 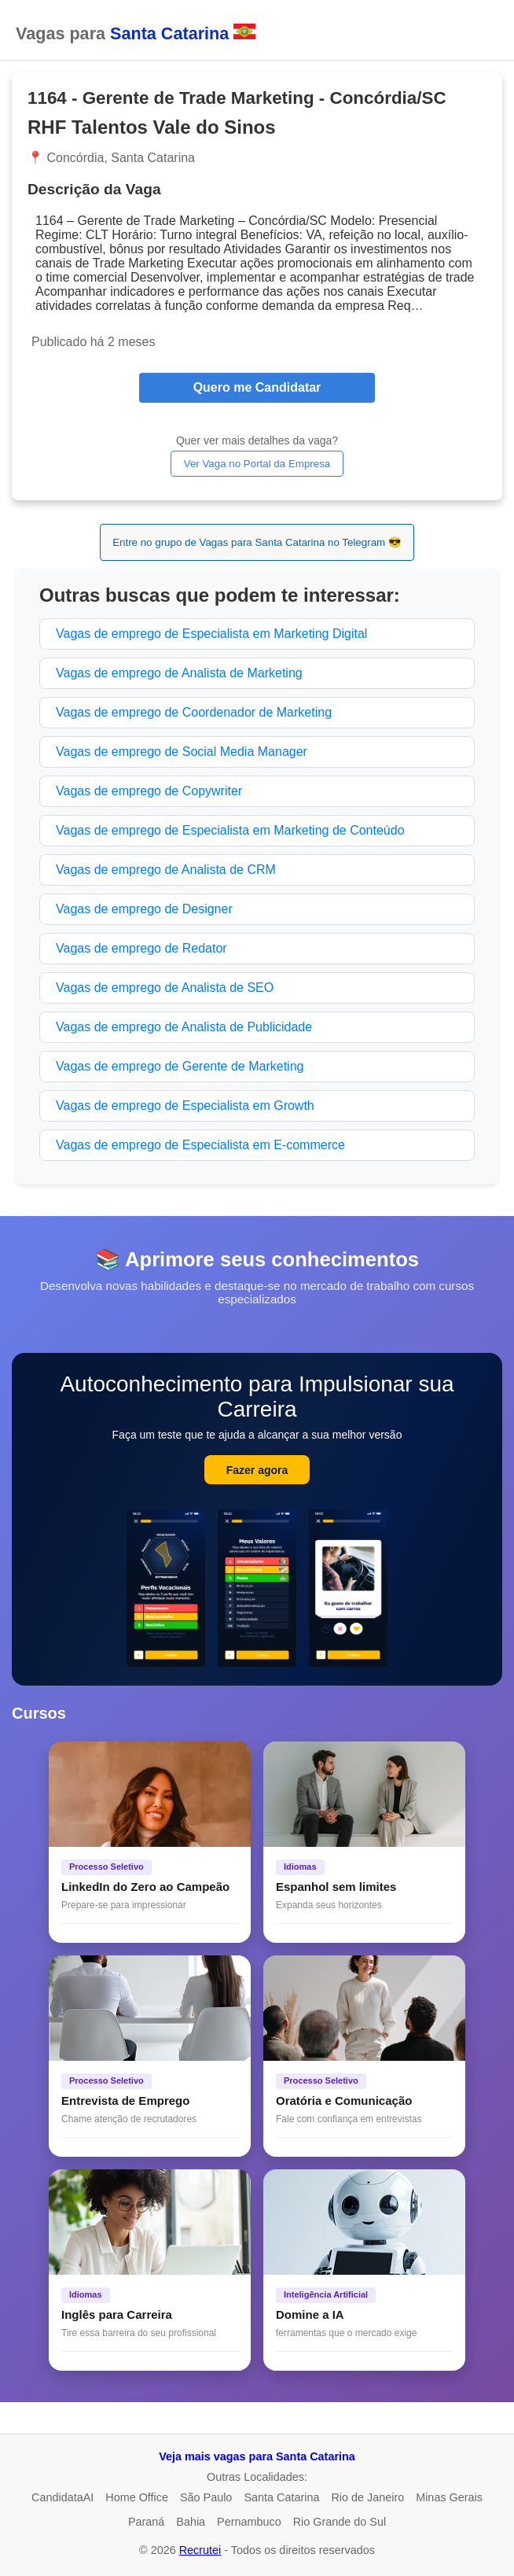 What do you see at coordinates (339, 2521) in the screenshot?
I see `Rio Grande do Sul` at bounding box center [339, 2521].